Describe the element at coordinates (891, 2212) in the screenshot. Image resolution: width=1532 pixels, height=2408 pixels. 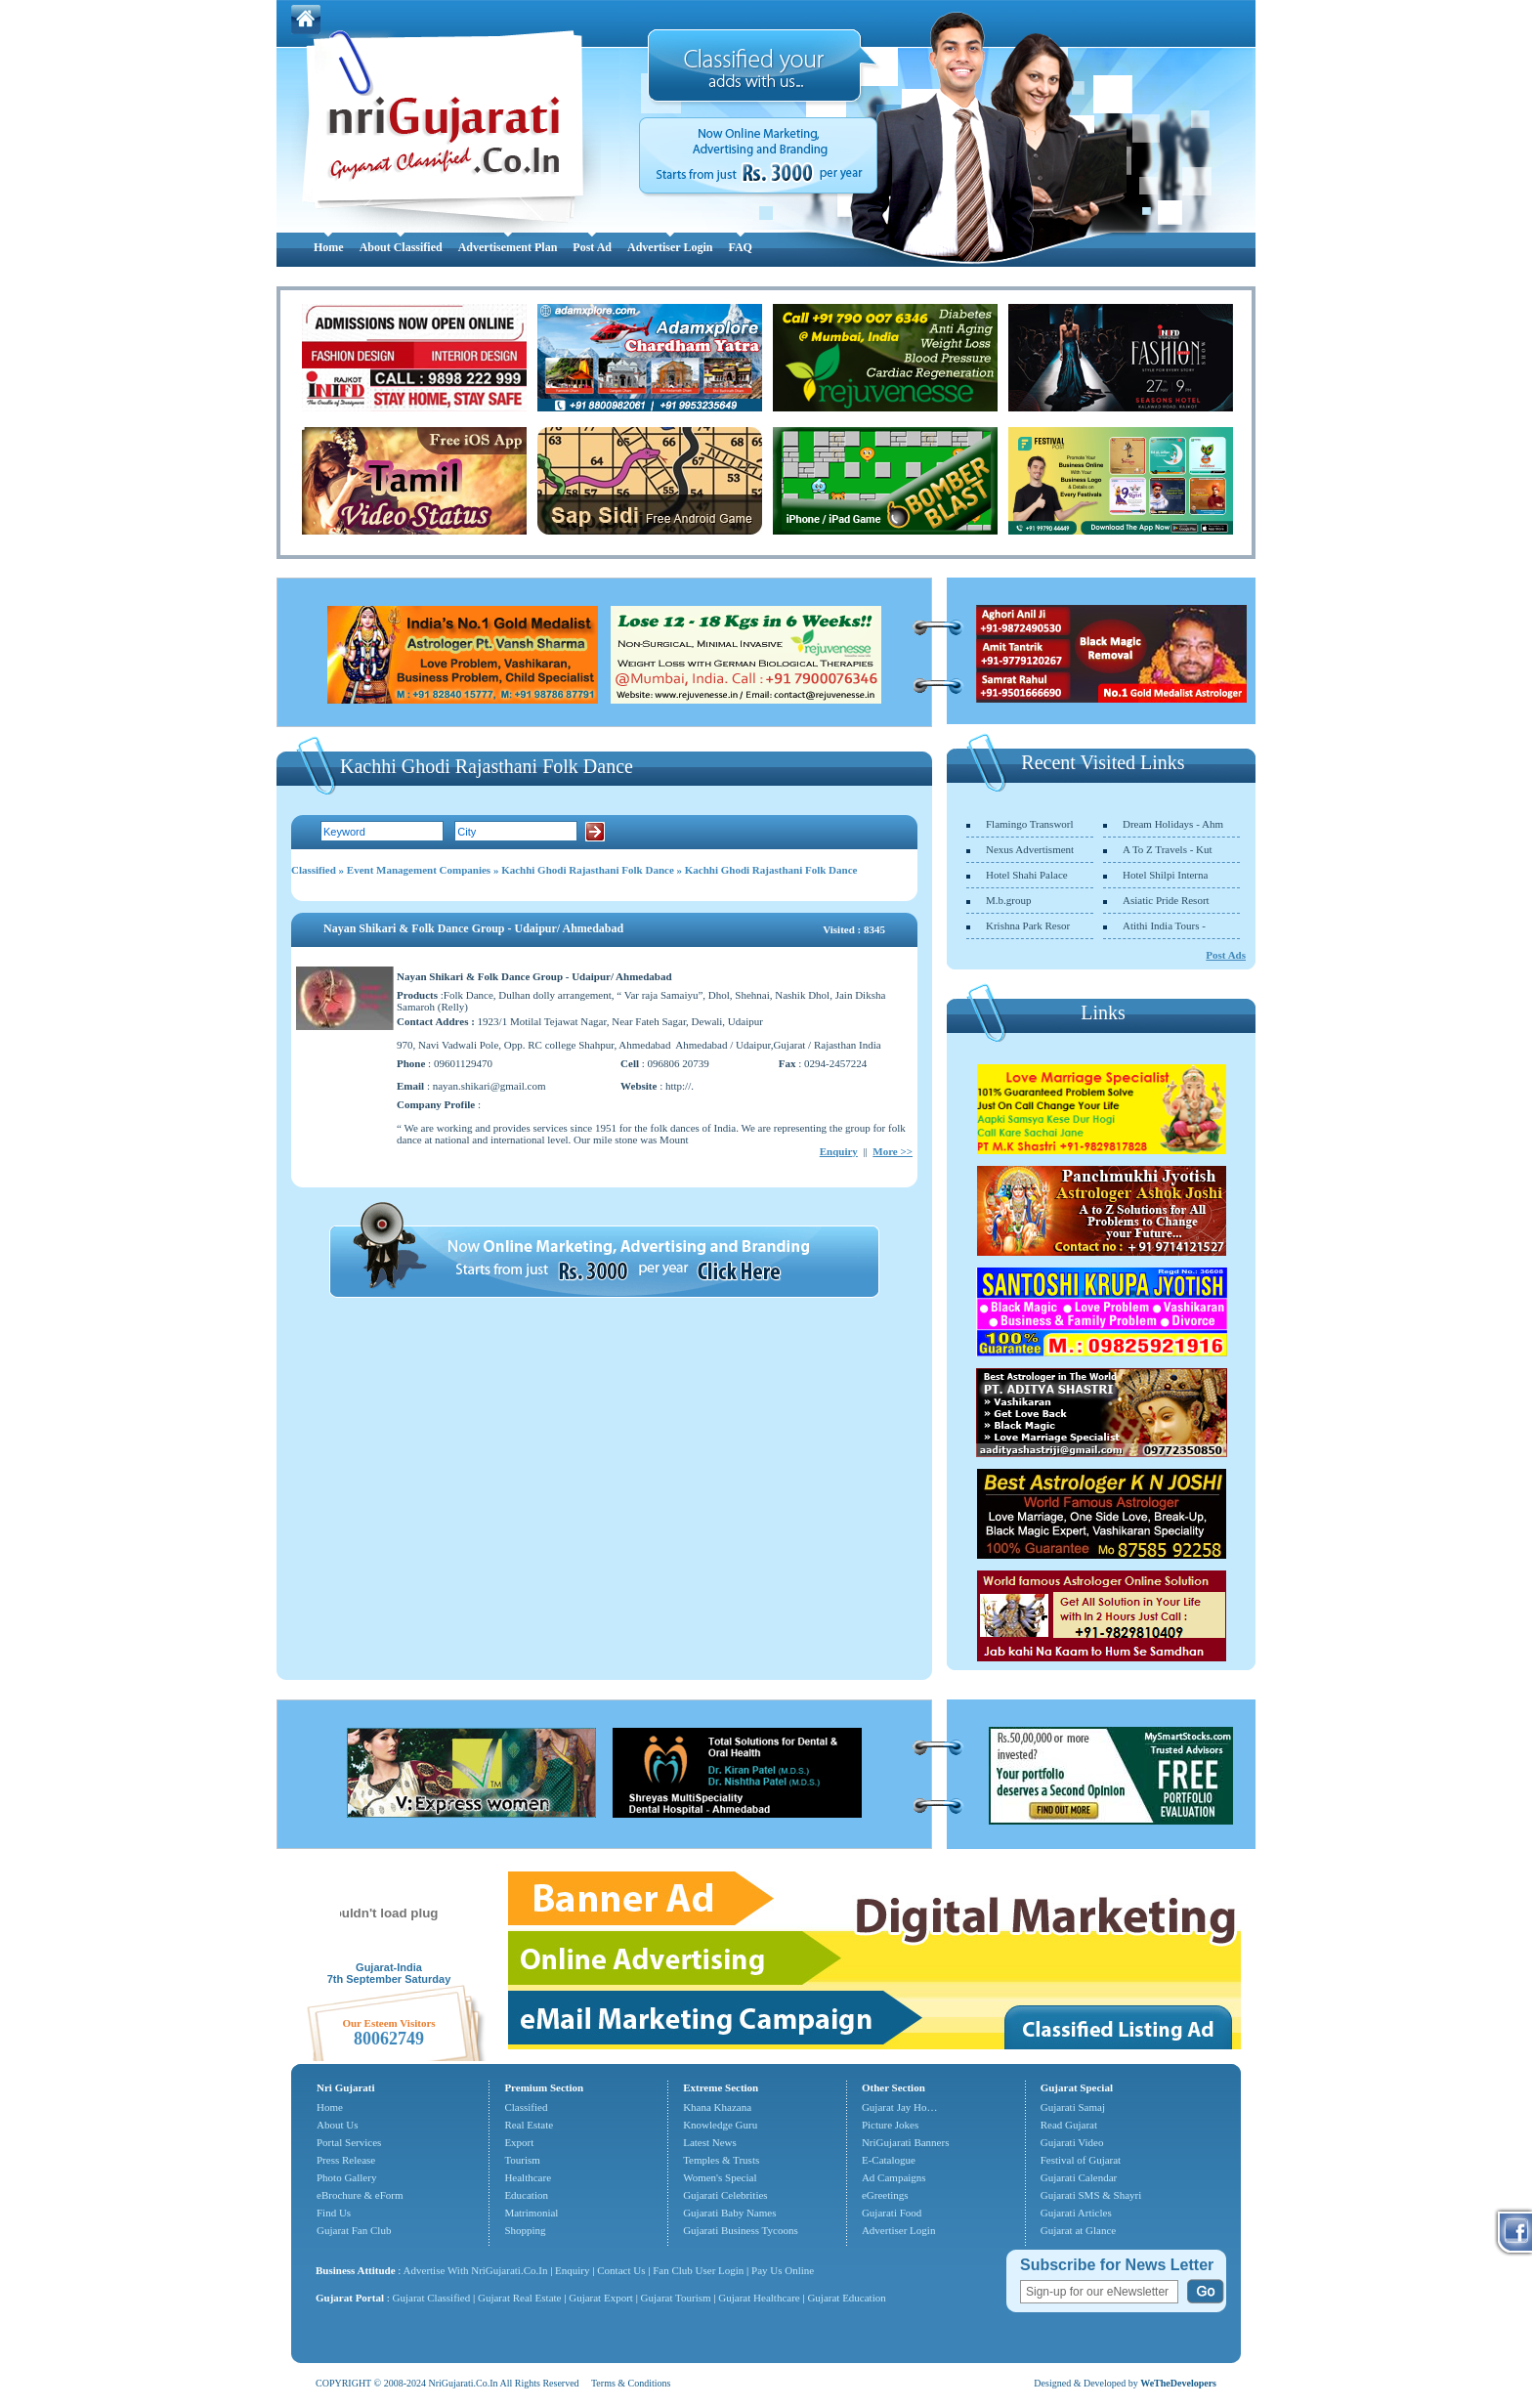
I see `Gujarati Food` at that location.